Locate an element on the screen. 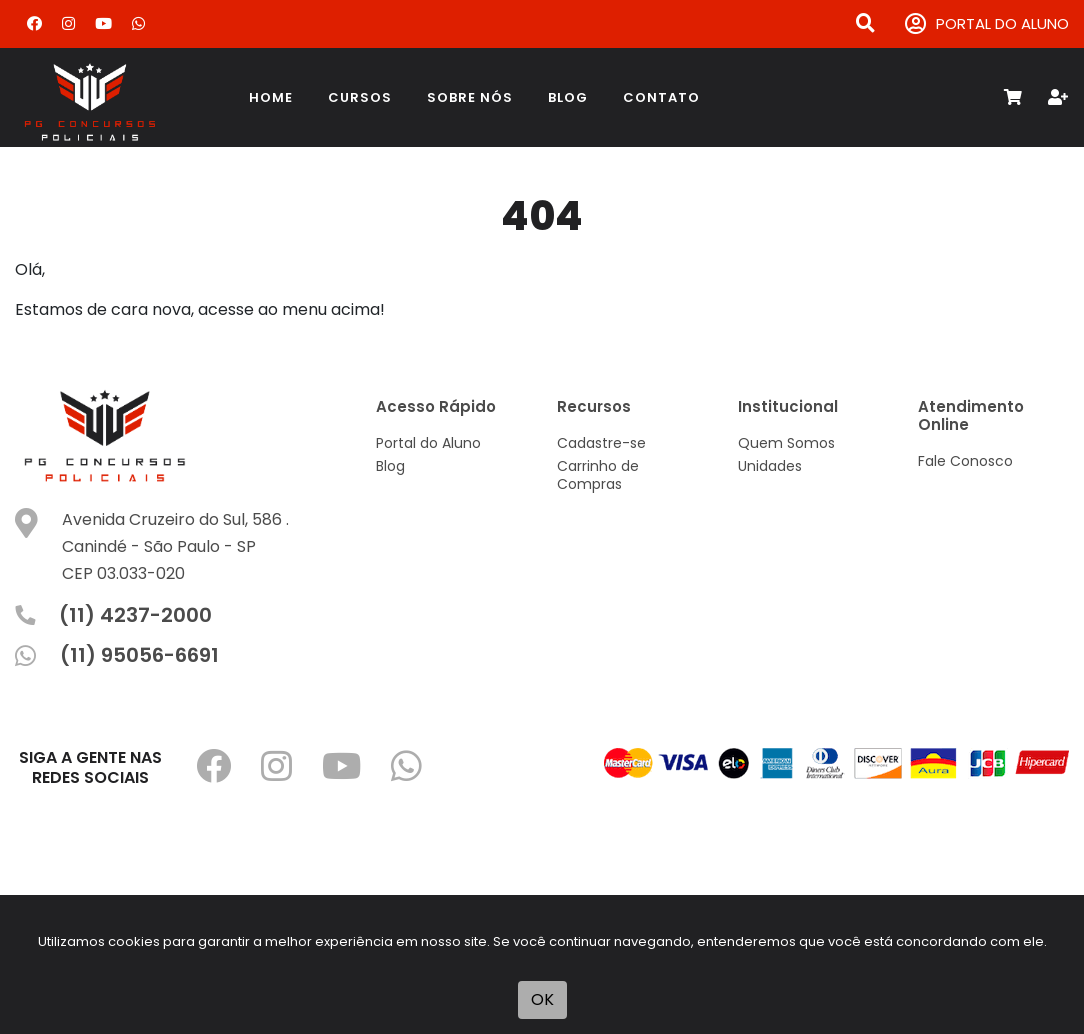 The image size is (1084, 1034). Sobre Nós is located at coordinates (470, 97).